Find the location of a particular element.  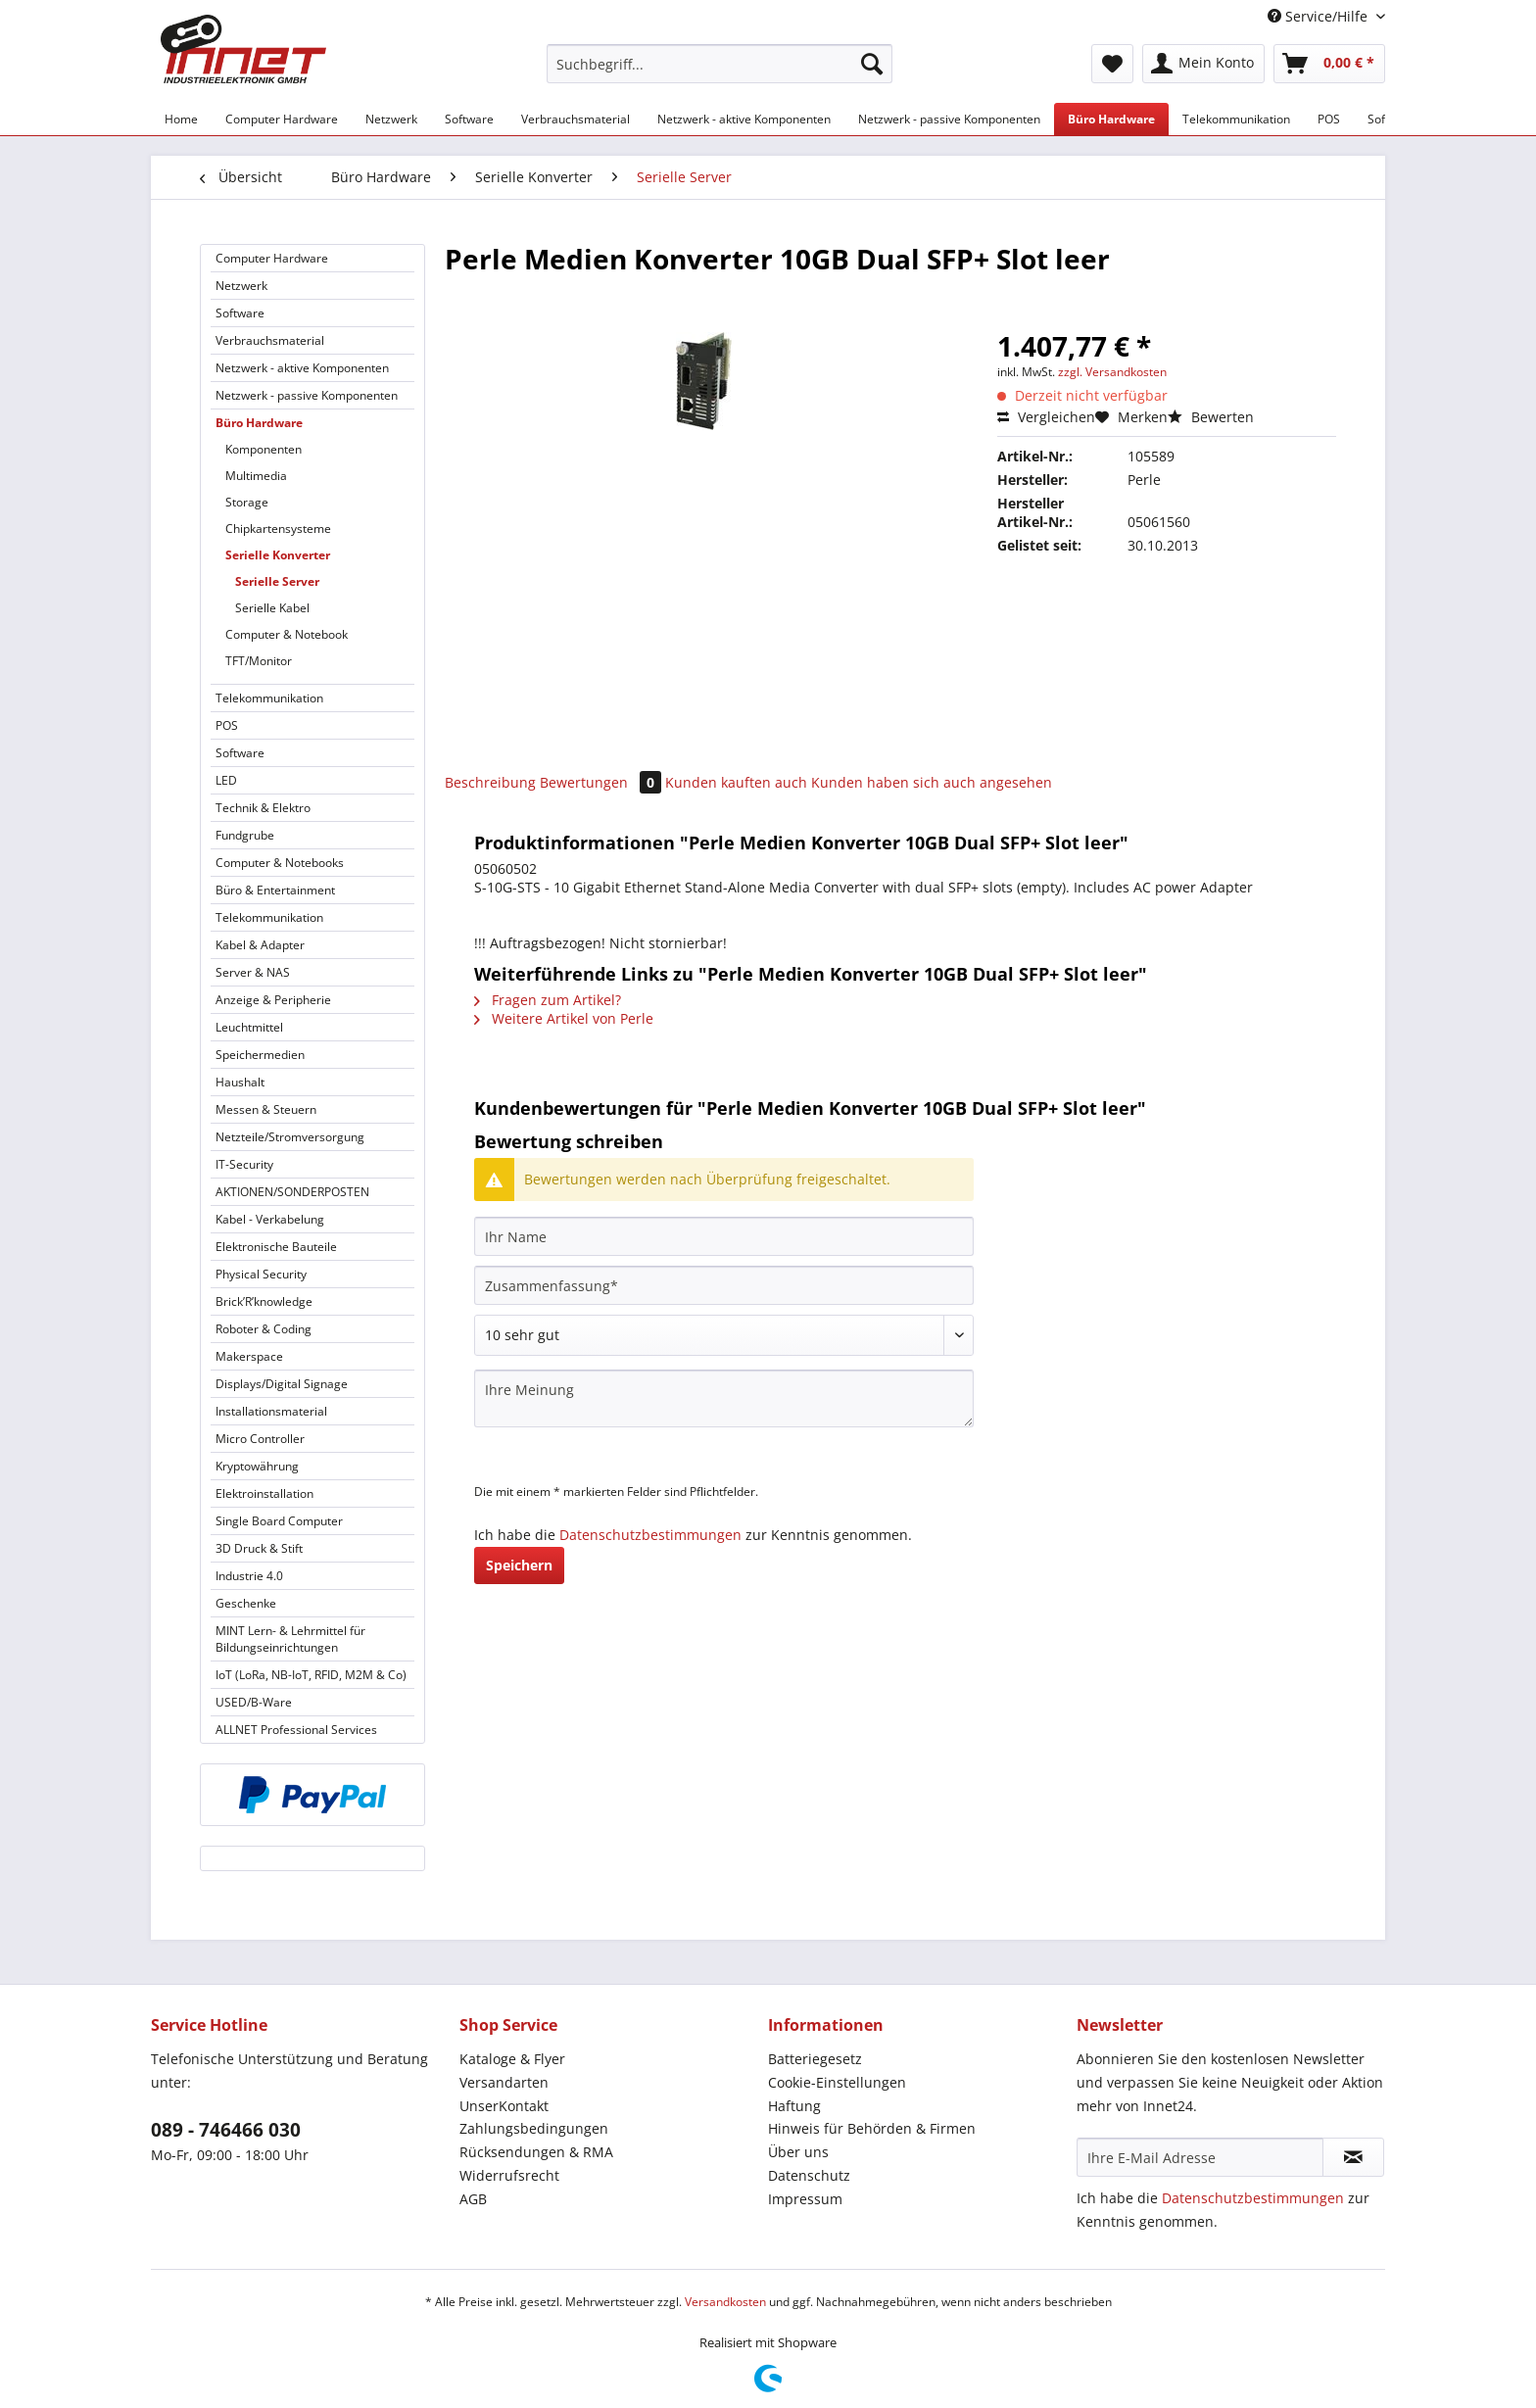

Messen & Steuern is located at coordinates (266, 1109).